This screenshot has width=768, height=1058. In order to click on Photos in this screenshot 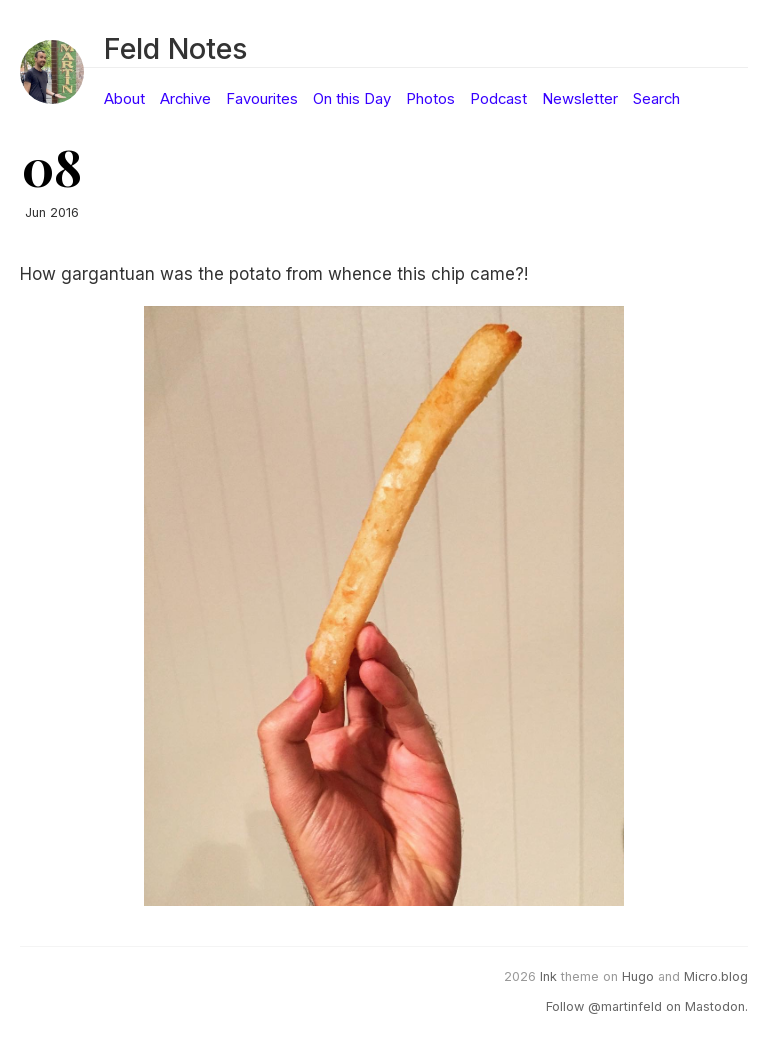, I will do `click(430, 99)`.